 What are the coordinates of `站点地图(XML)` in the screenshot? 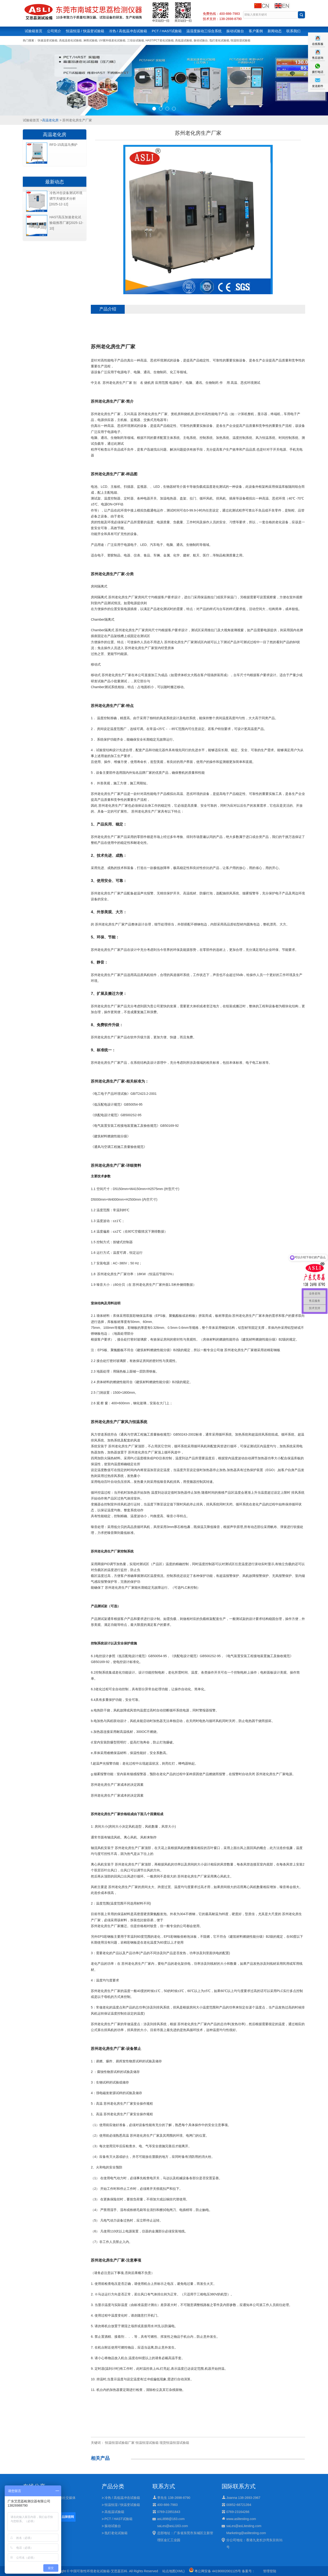 It's located at (173, 2571).